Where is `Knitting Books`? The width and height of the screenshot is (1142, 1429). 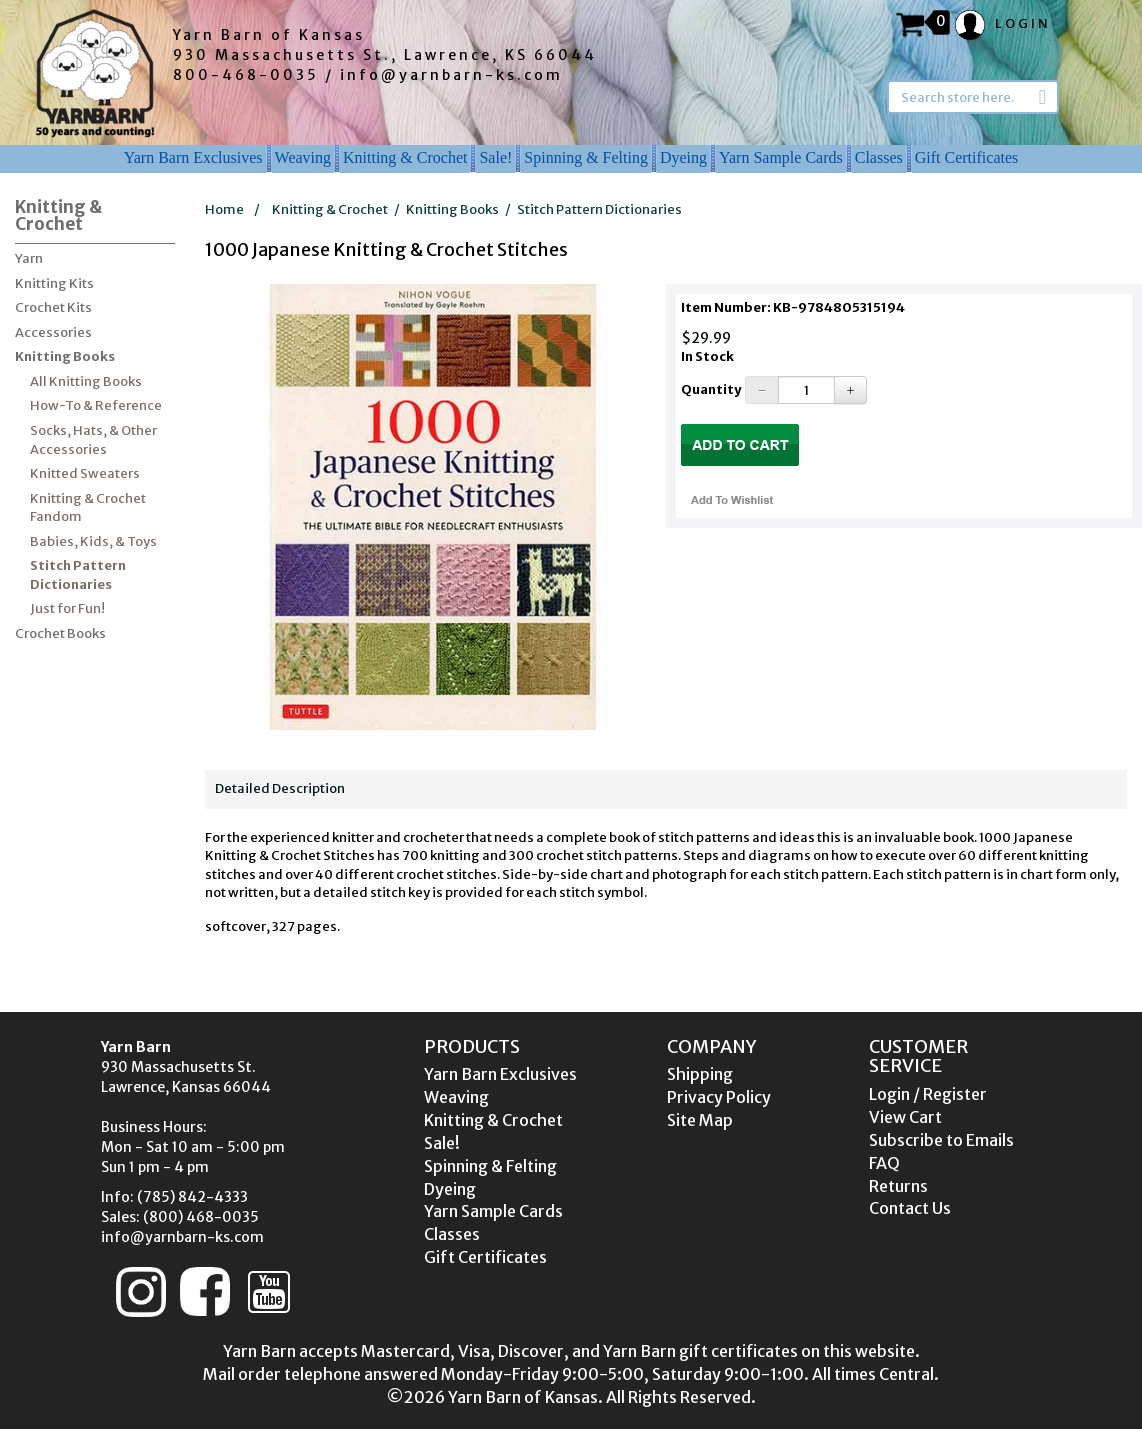
Knitting Books is located at coordinates (65, 356).